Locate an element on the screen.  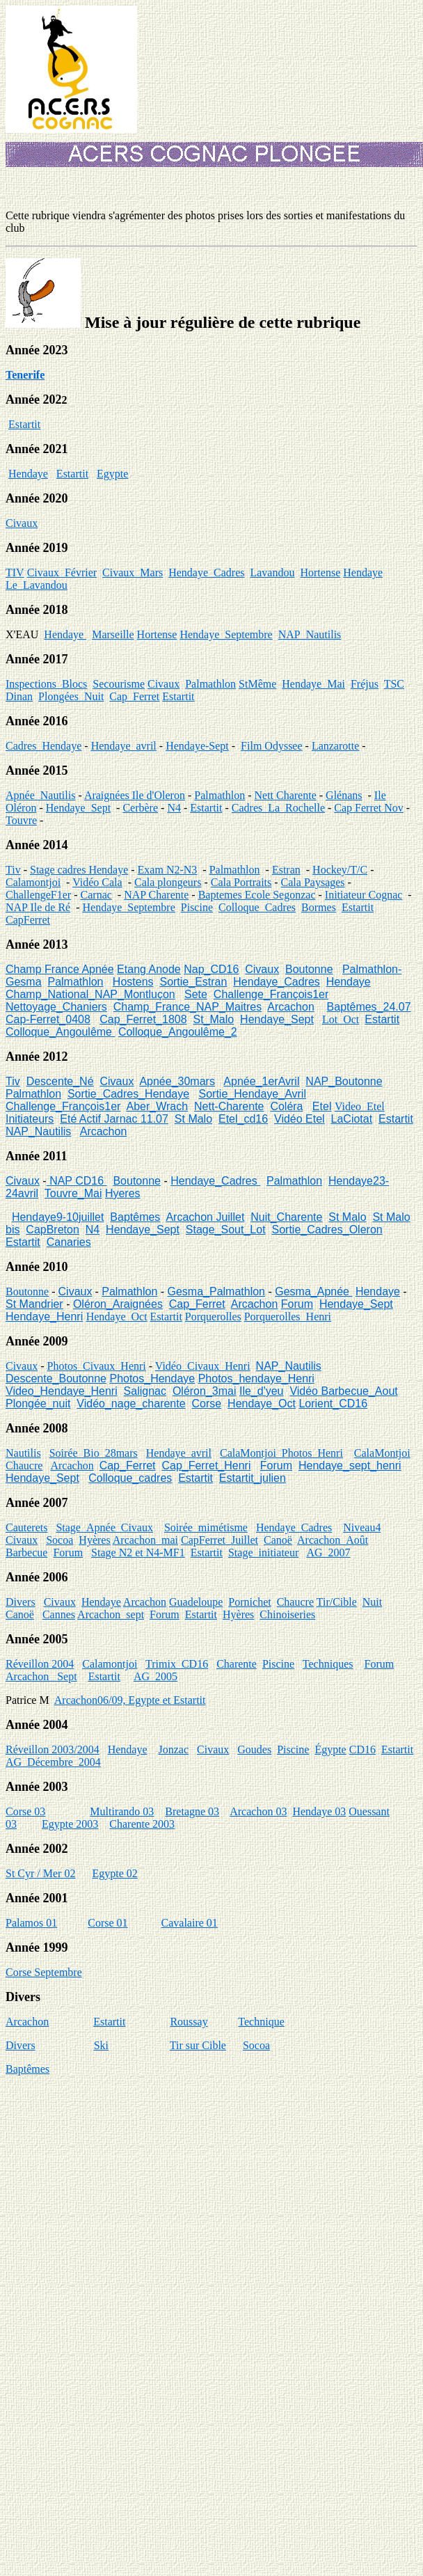
Hortense is located at coordinates (320, 572).